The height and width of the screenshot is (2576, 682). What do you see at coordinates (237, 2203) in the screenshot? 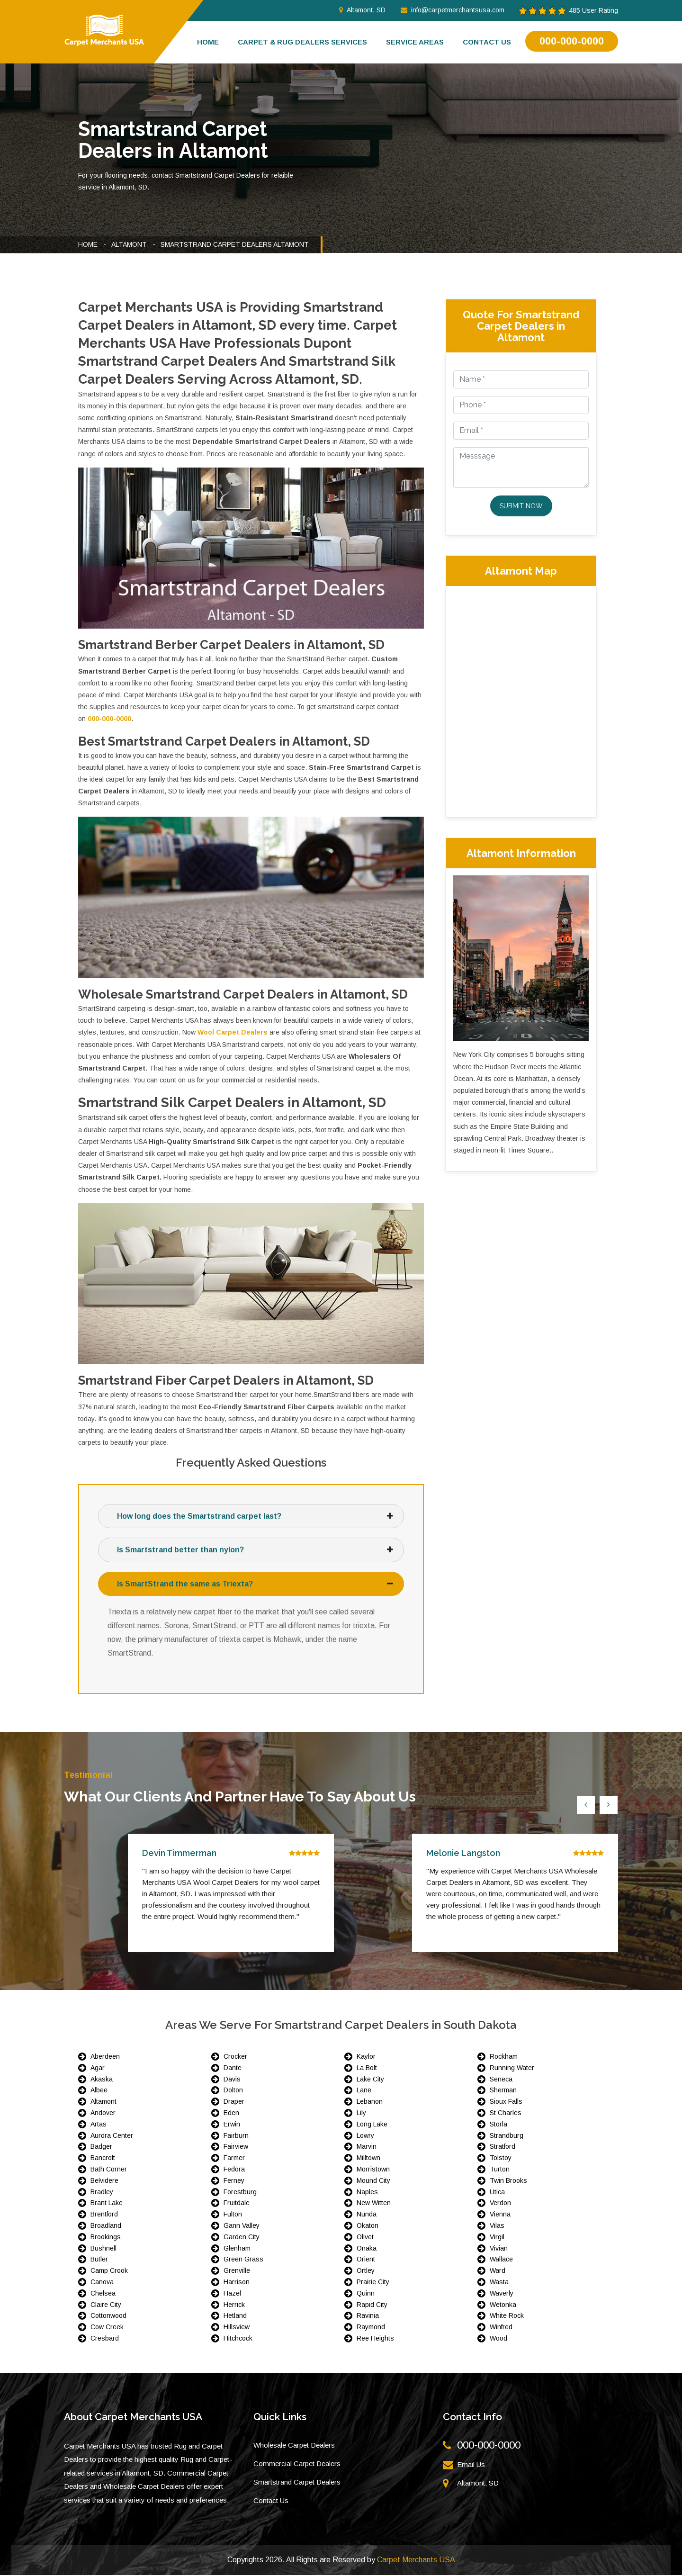
I see `Fruitdale` at bounding box center [237, 2203].